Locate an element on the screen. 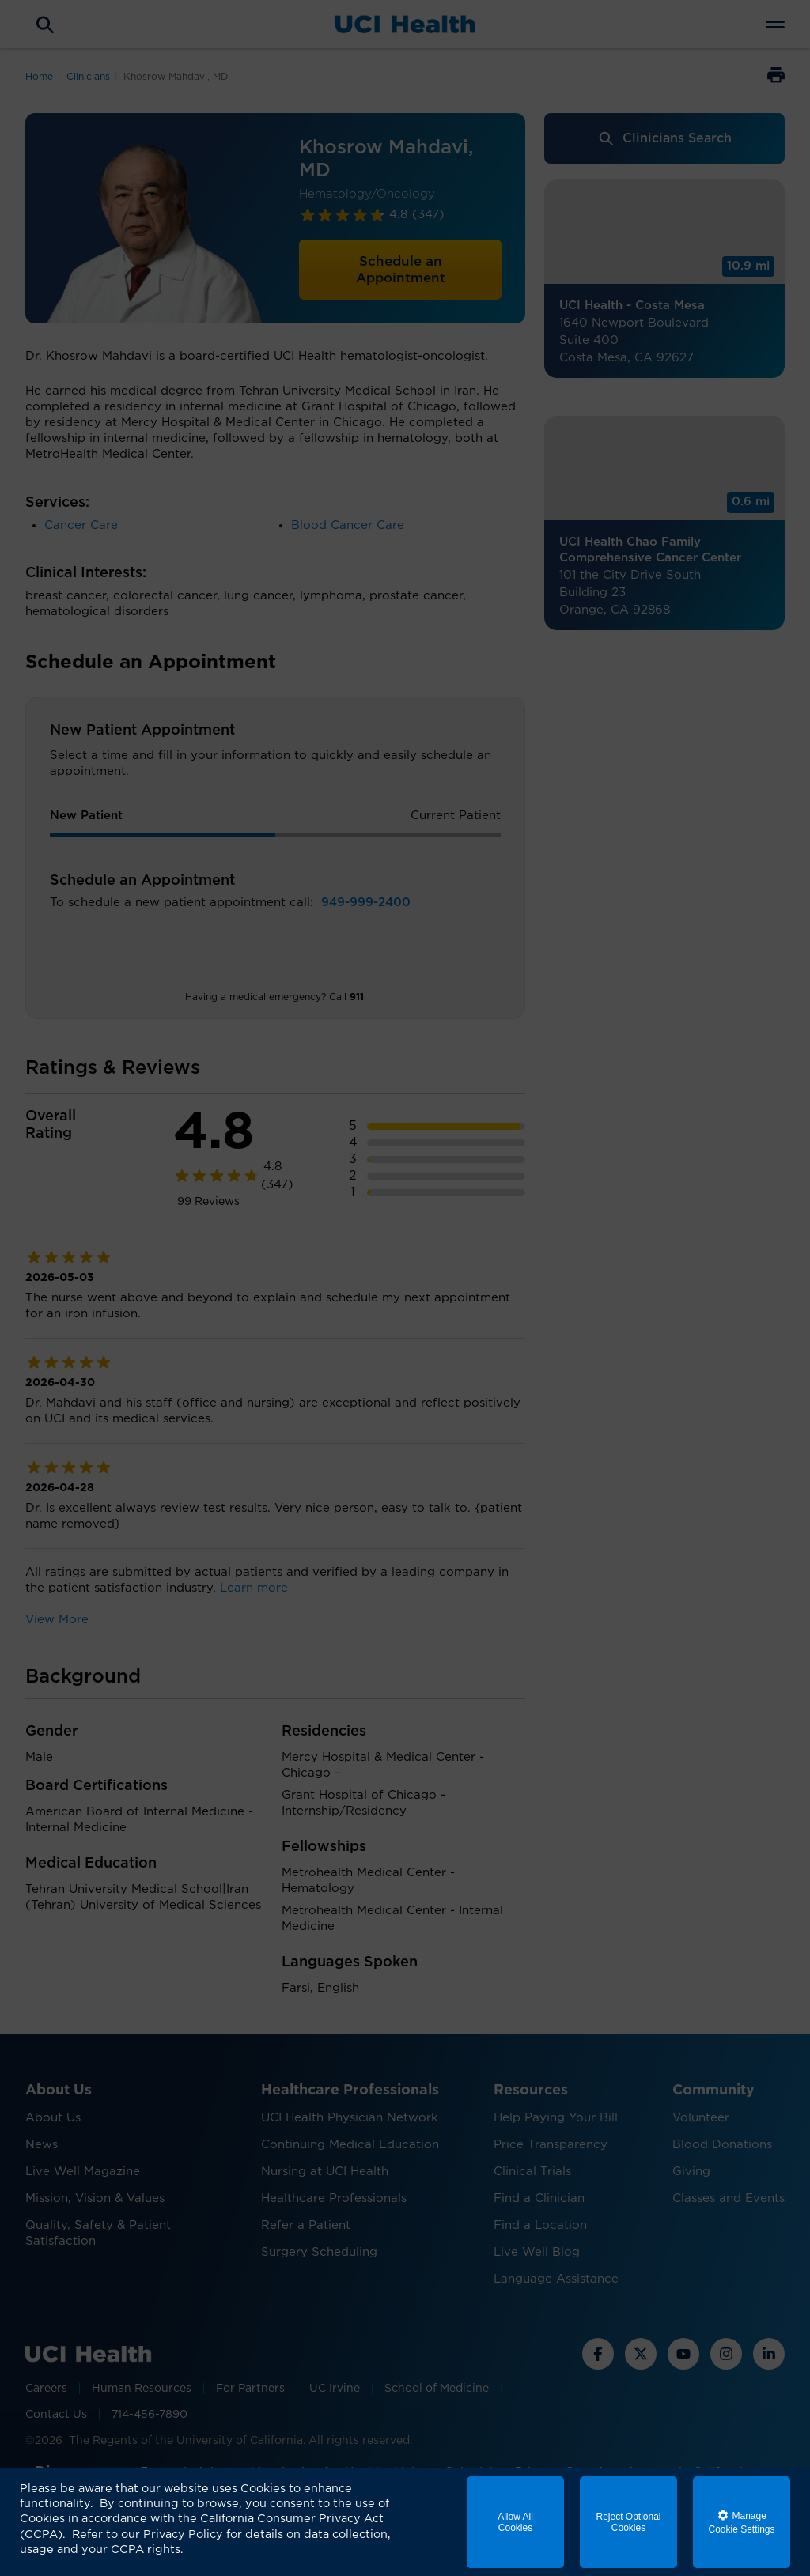  Allow All Cookies is located at coordinates (515, 2522).